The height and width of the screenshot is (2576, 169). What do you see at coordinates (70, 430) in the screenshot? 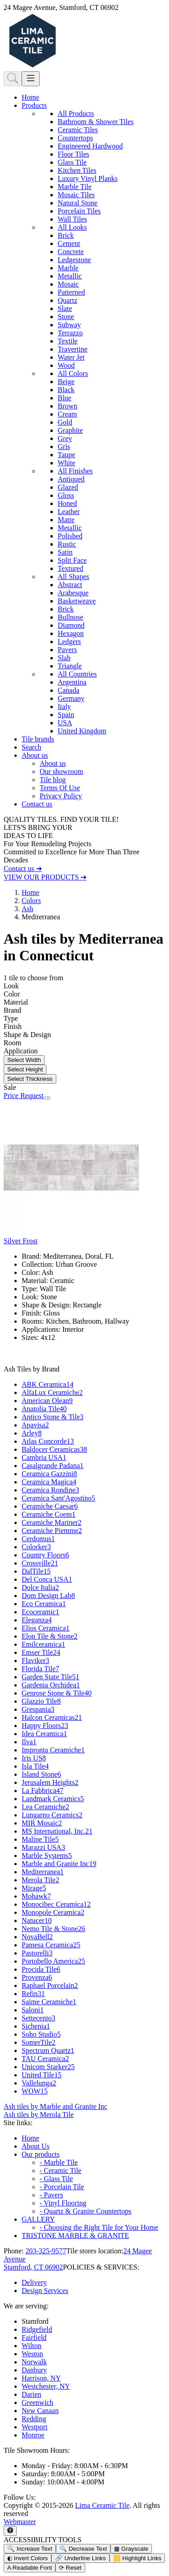
I see `Graphite` at bounding box center [70, 430].